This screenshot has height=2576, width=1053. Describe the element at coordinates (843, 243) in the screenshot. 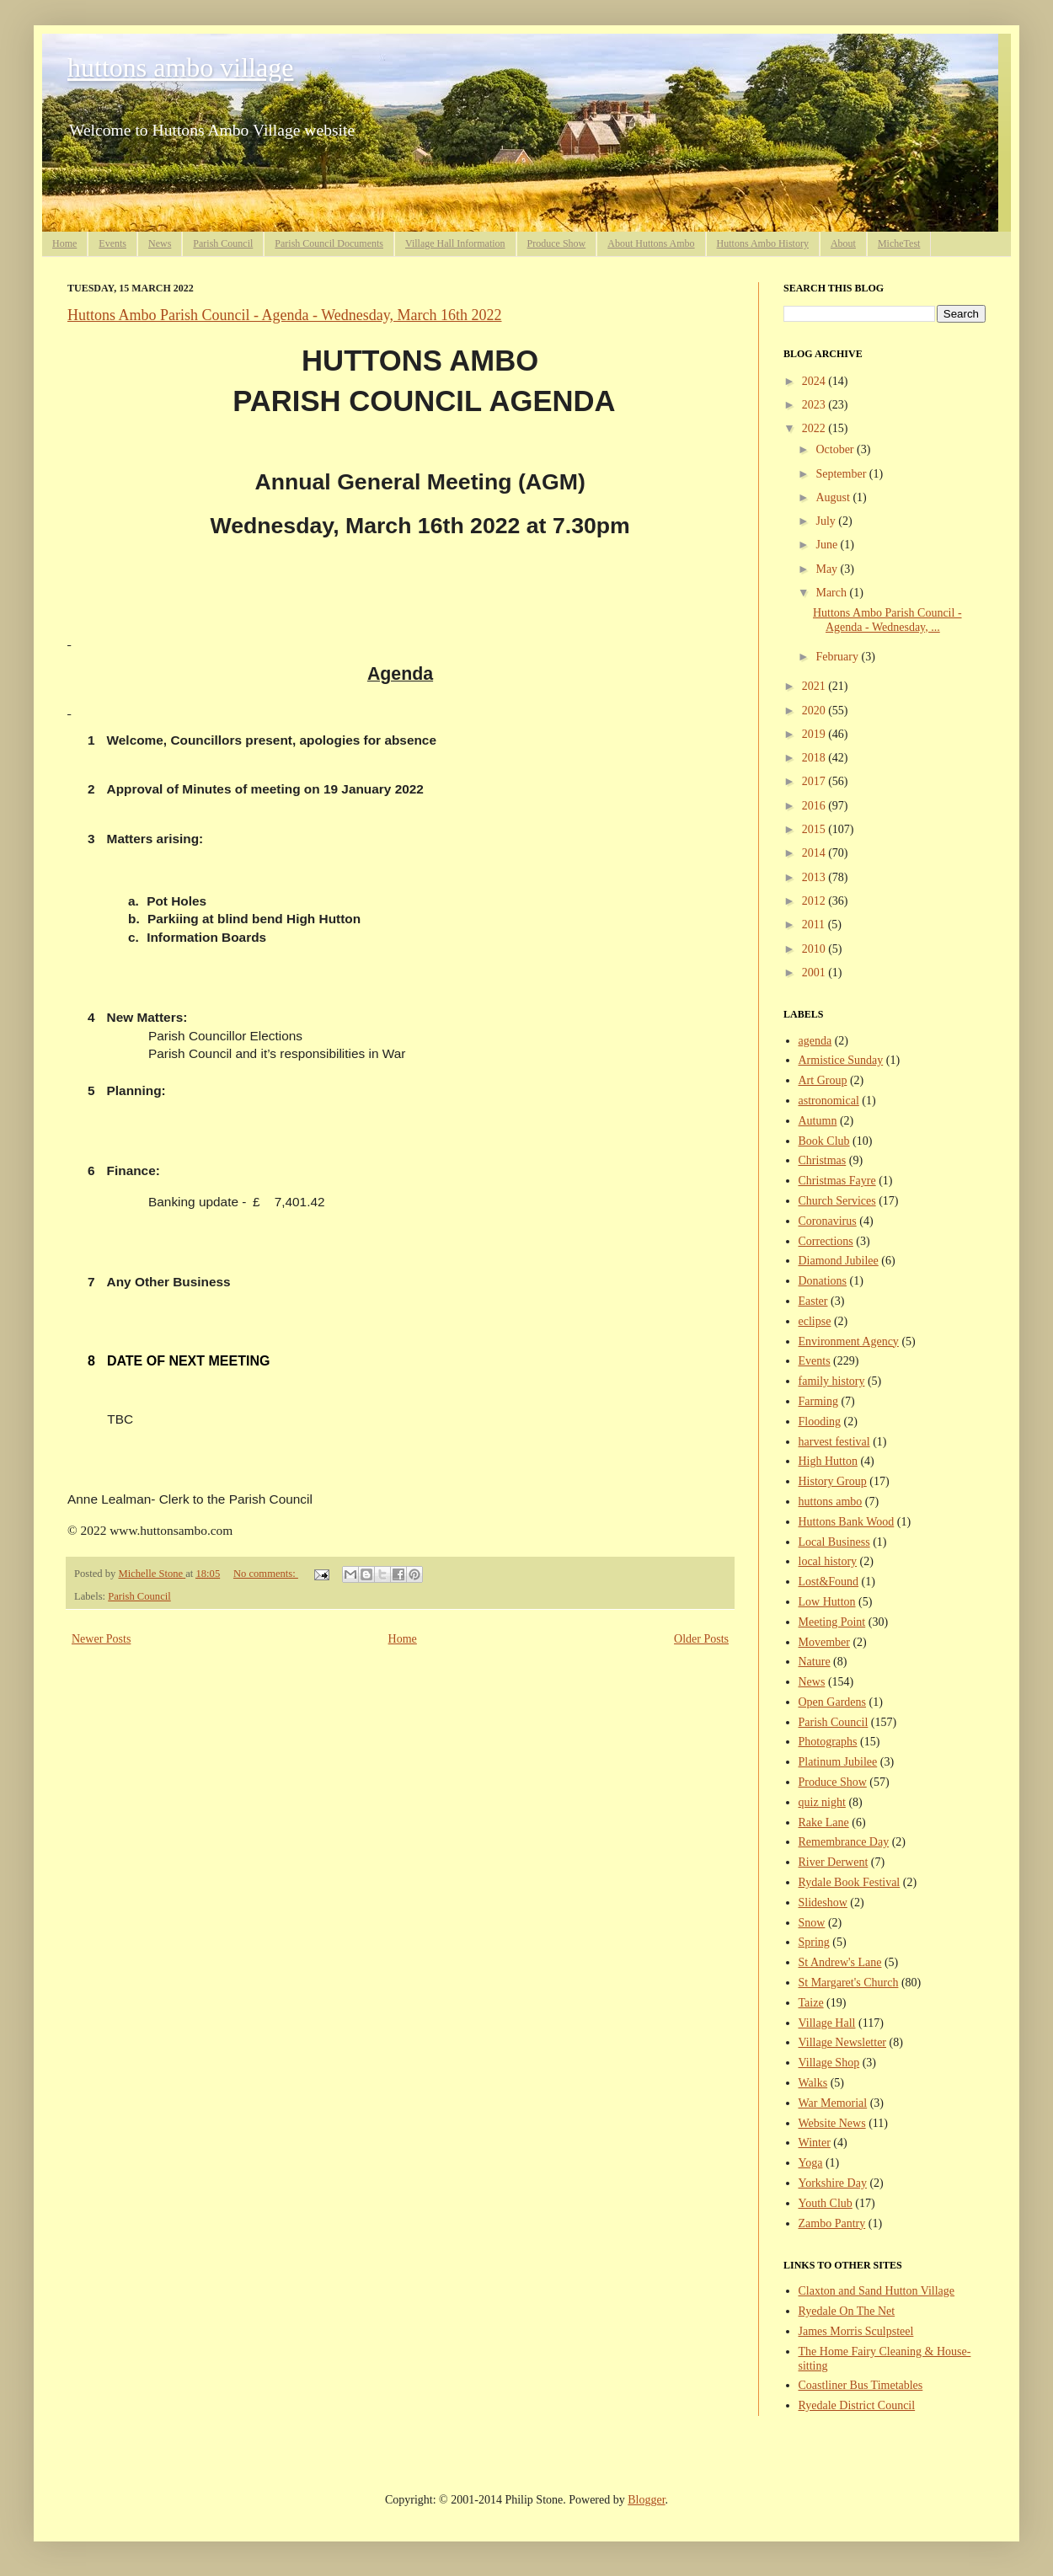

I see `About` at that location.